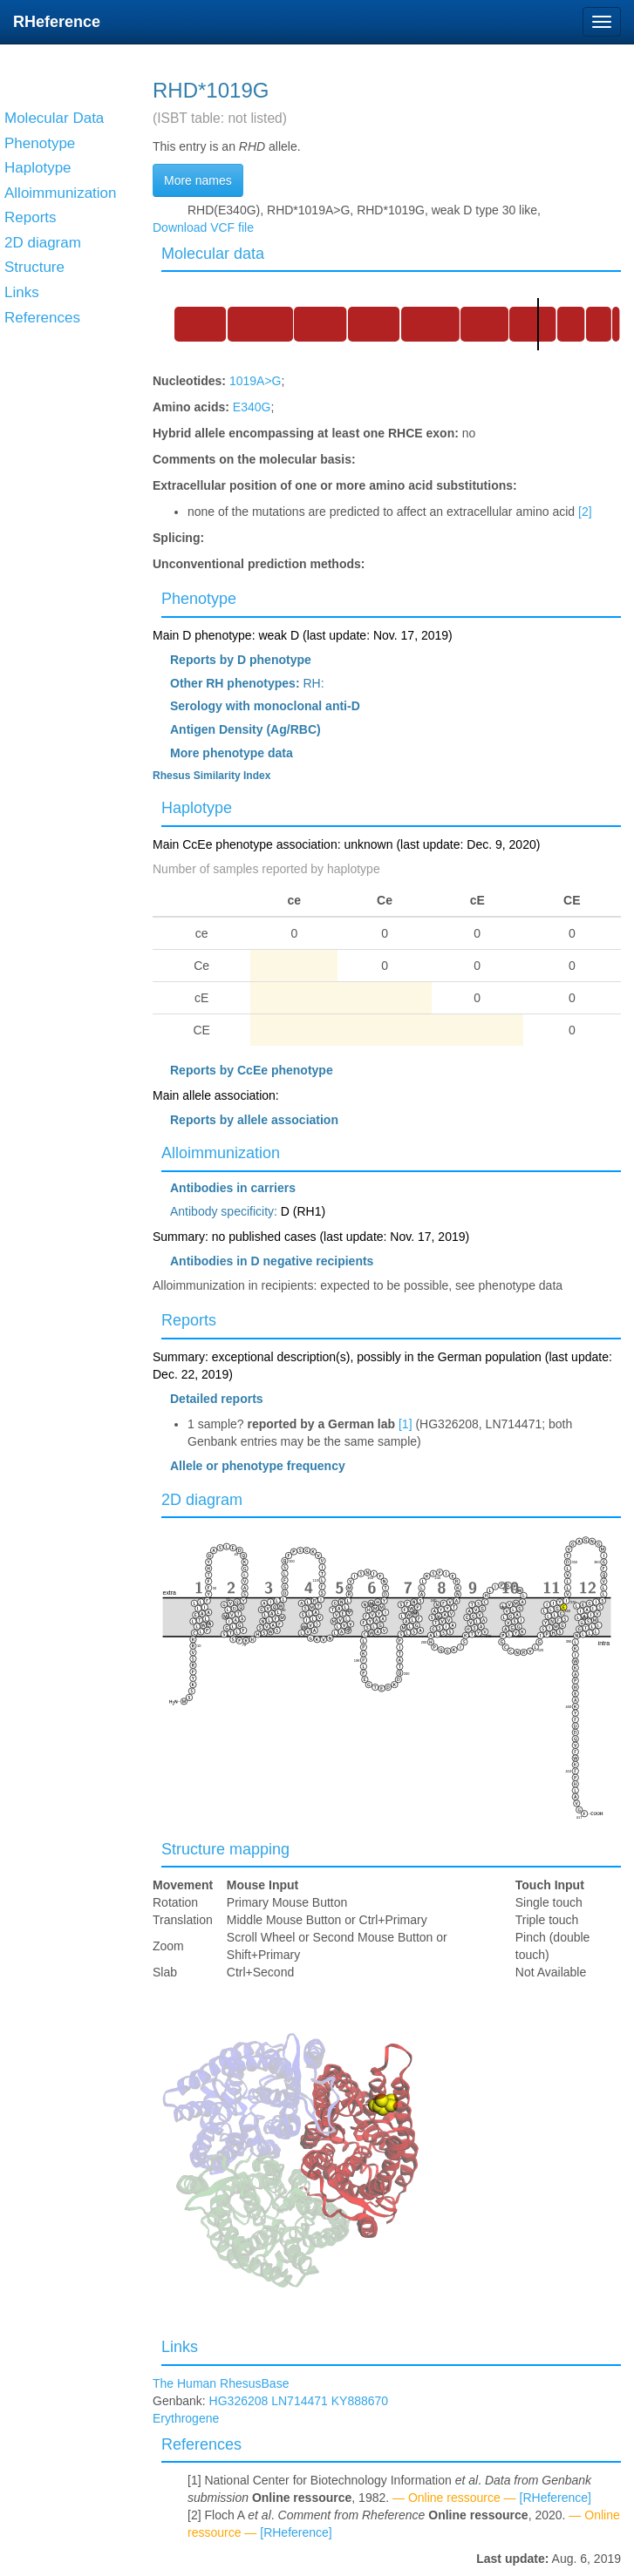  I want to click on HG326208, so click(239, 2401).